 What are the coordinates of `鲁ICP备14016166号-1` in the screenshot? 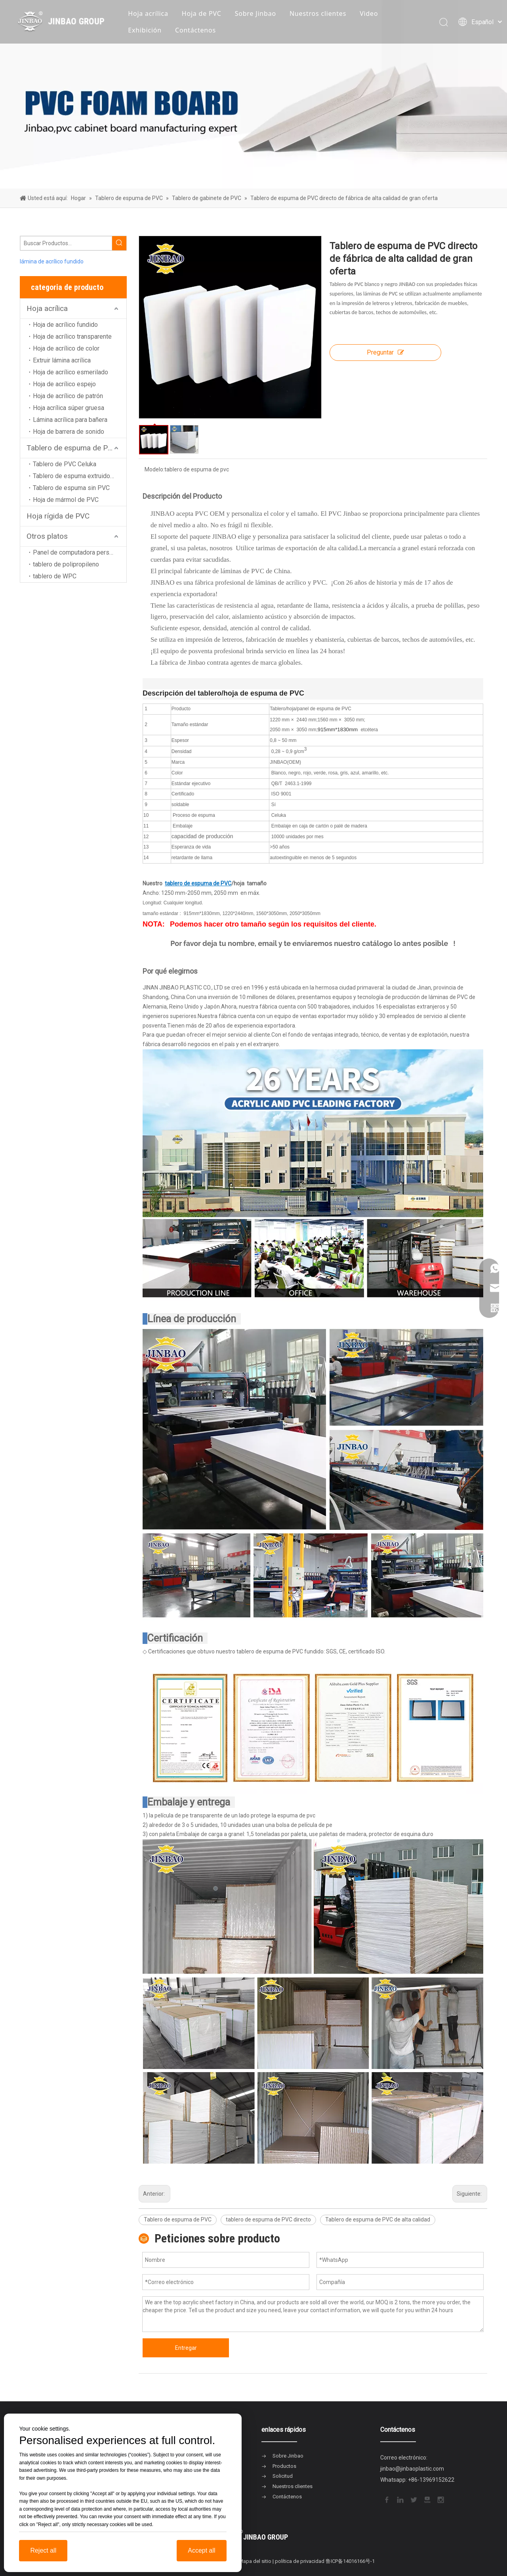 It's located at (350, 2561).